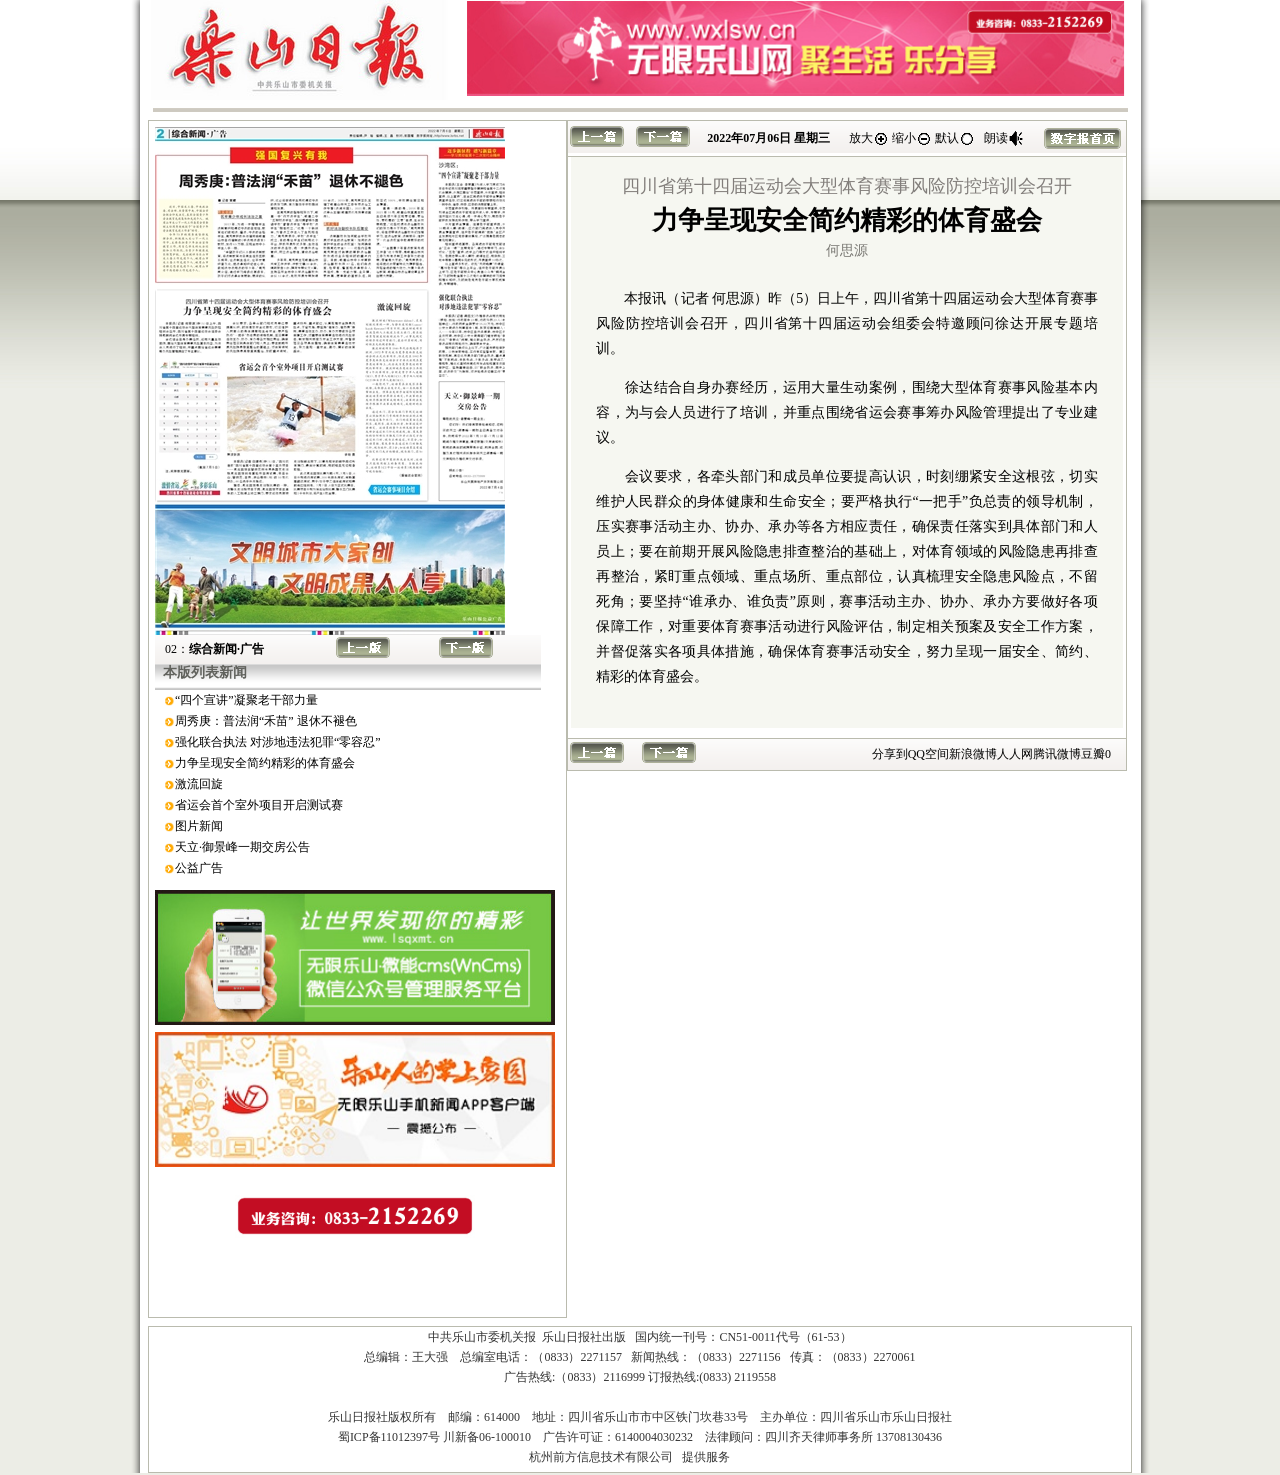 Image resolution: width=1280 pixels, height=1475 pixels. I want to click on 朗读, so click(1004, 138).